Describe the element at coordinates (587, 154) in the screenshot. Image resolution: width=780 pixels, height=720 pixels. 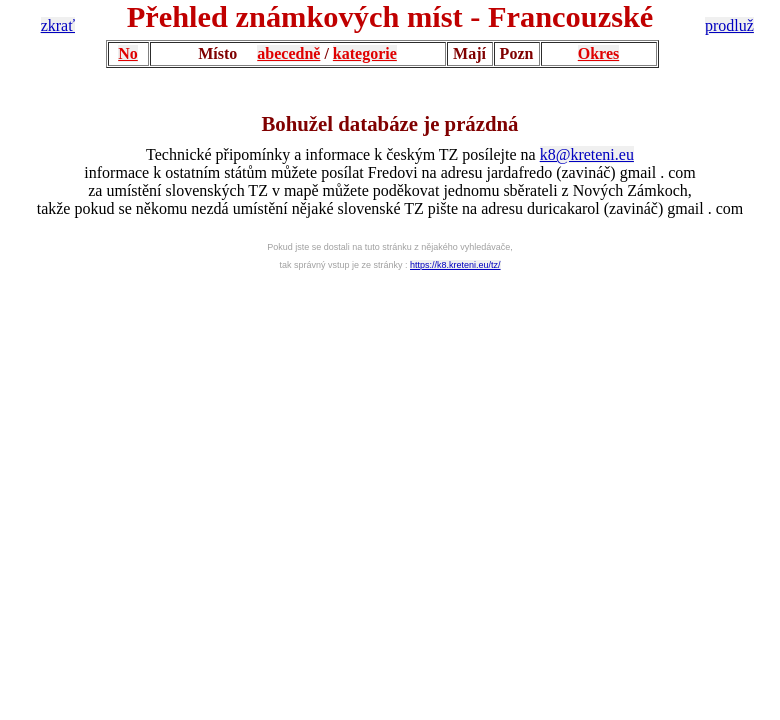
I see `k8@kreteni.eu` at that location.